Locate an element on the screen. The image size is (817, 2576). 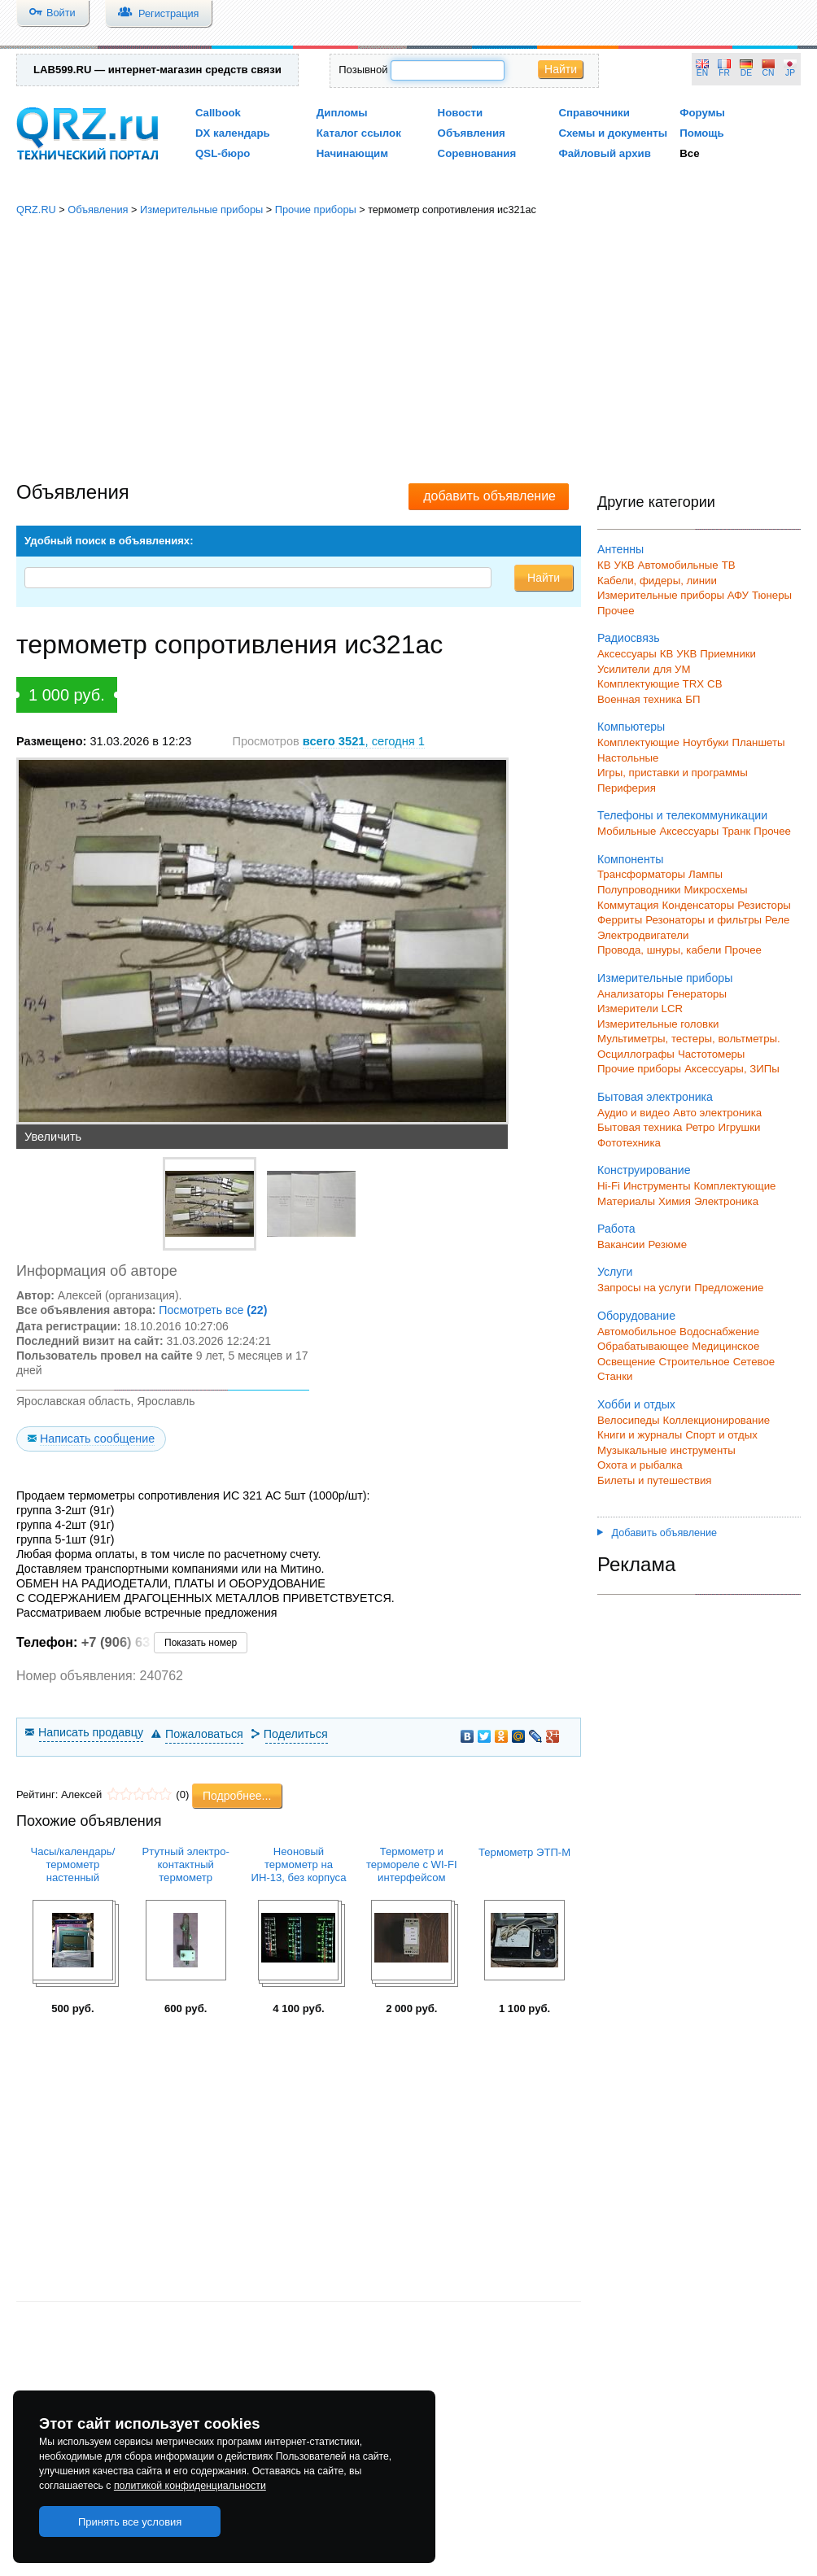
Показать номер is located at coordinates (200, 1642).